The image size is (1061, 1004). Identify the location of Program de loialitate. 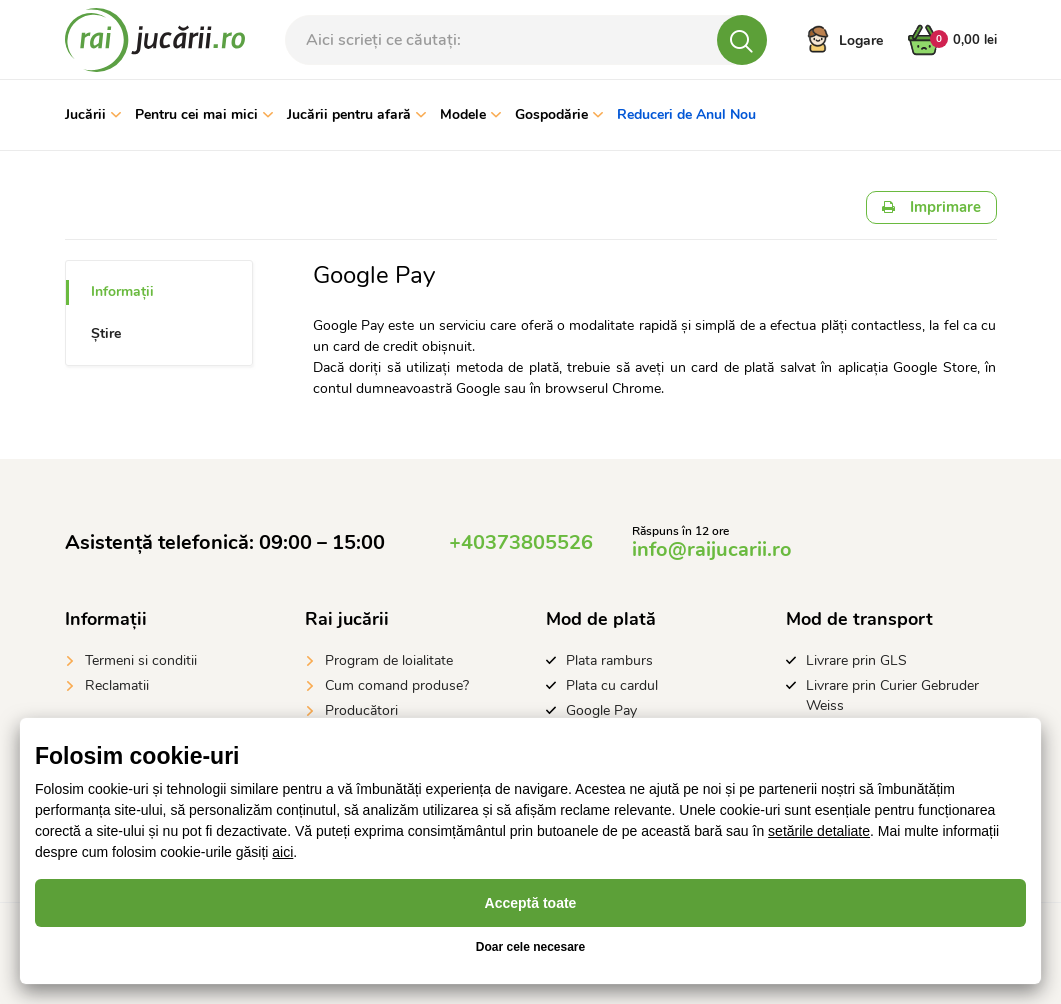
(389, 660).